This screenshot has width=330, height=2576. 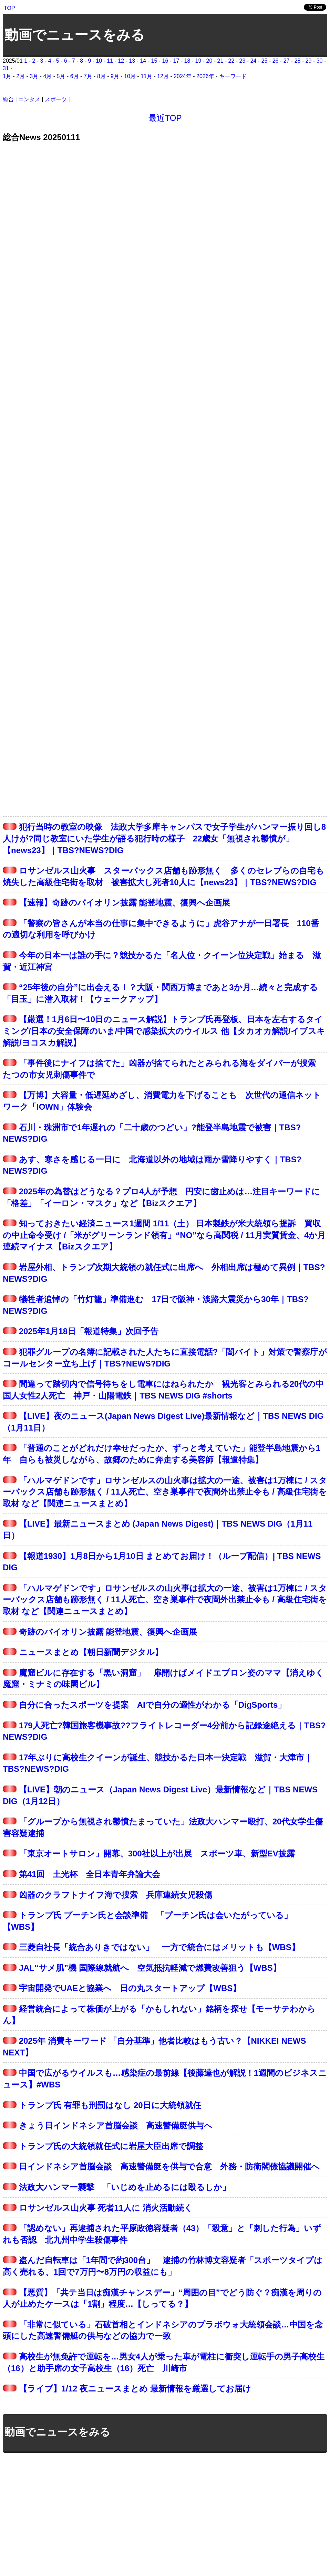 I want to click on 【速報】奇跡のバイオリン披露 能登地震、復興へ企画展, so click(x=124, y=902).